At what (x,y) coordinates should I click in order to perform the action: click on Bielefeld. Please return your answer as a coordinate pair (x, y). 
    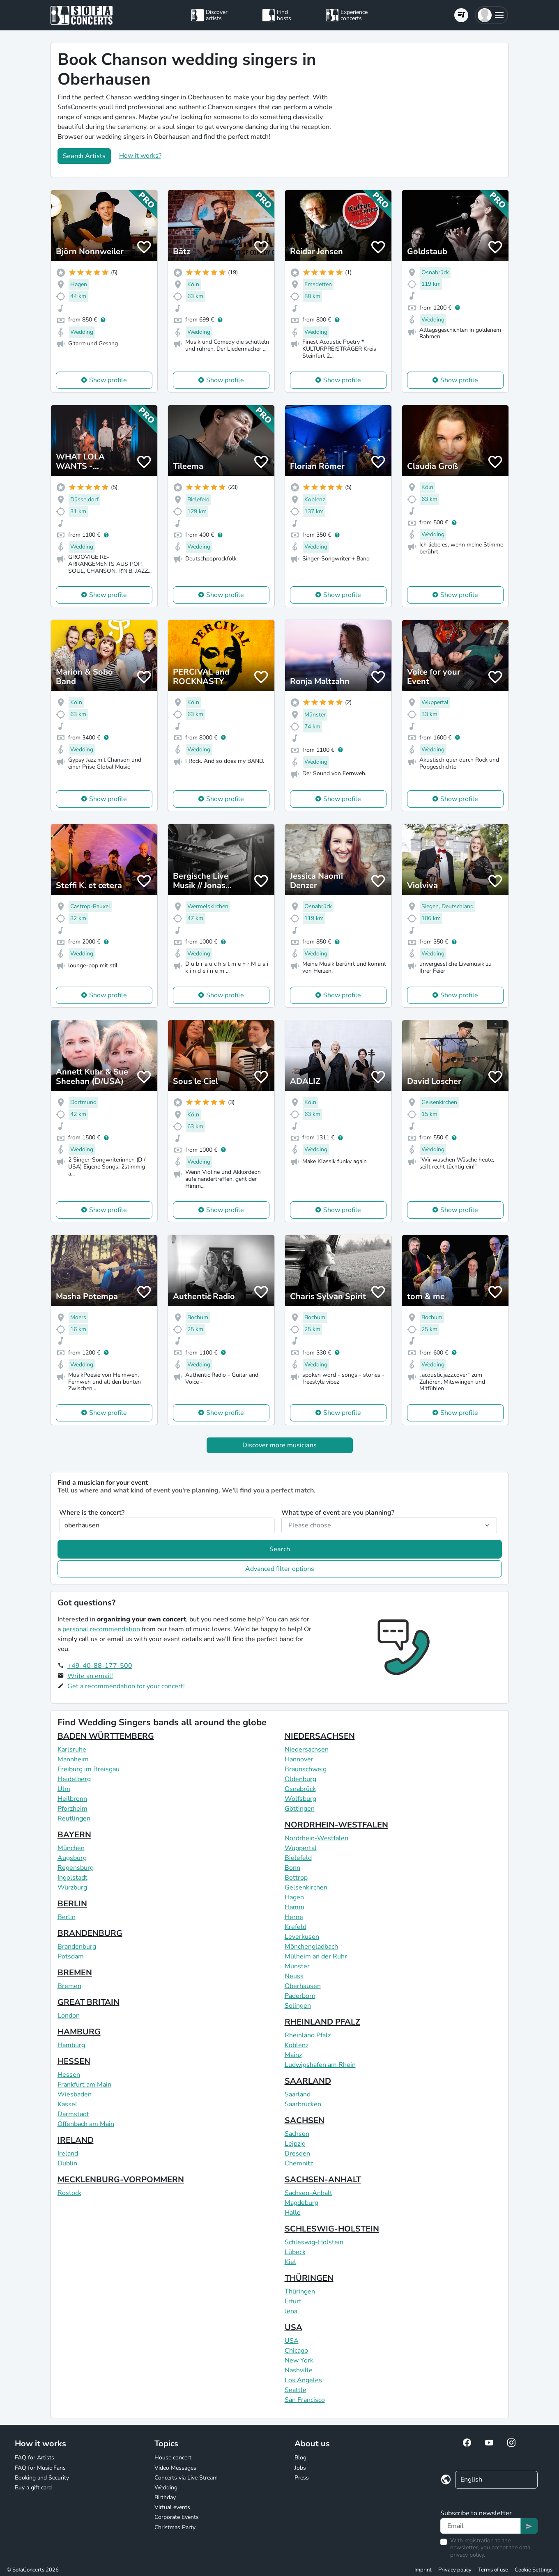
    Looking at the image, I should click on (298, 1857).